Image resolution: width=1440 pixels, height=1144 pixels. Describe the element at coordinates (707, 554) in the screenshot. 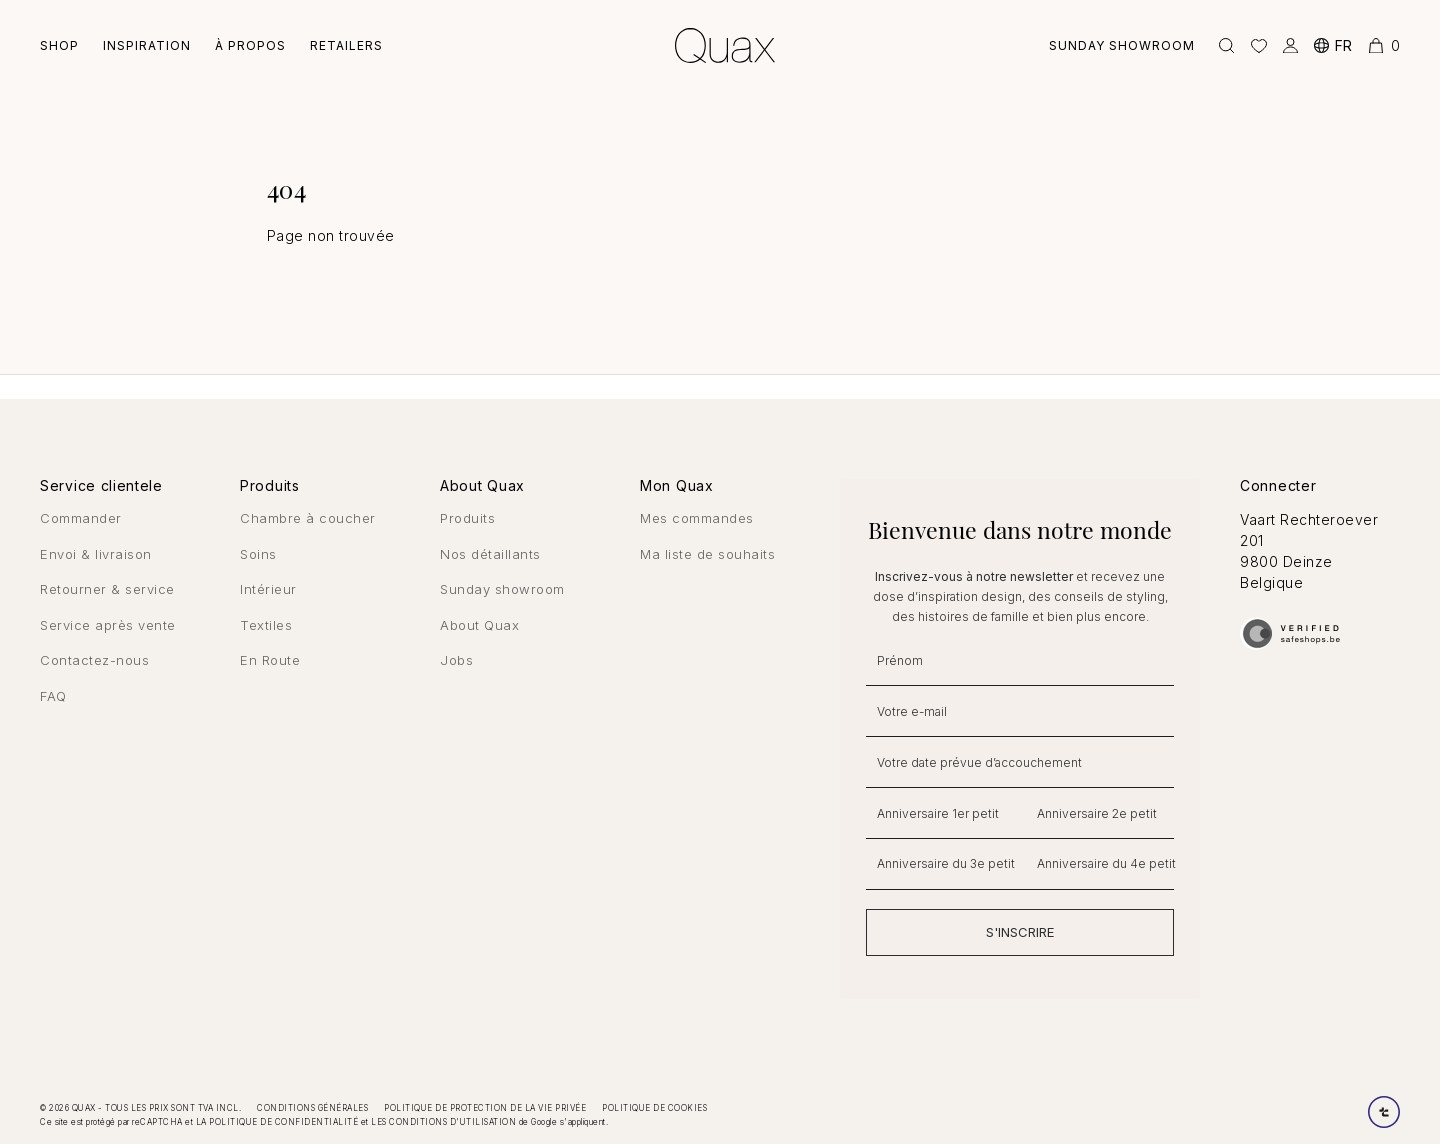

I see `Ma liste de souhaits` at that location.